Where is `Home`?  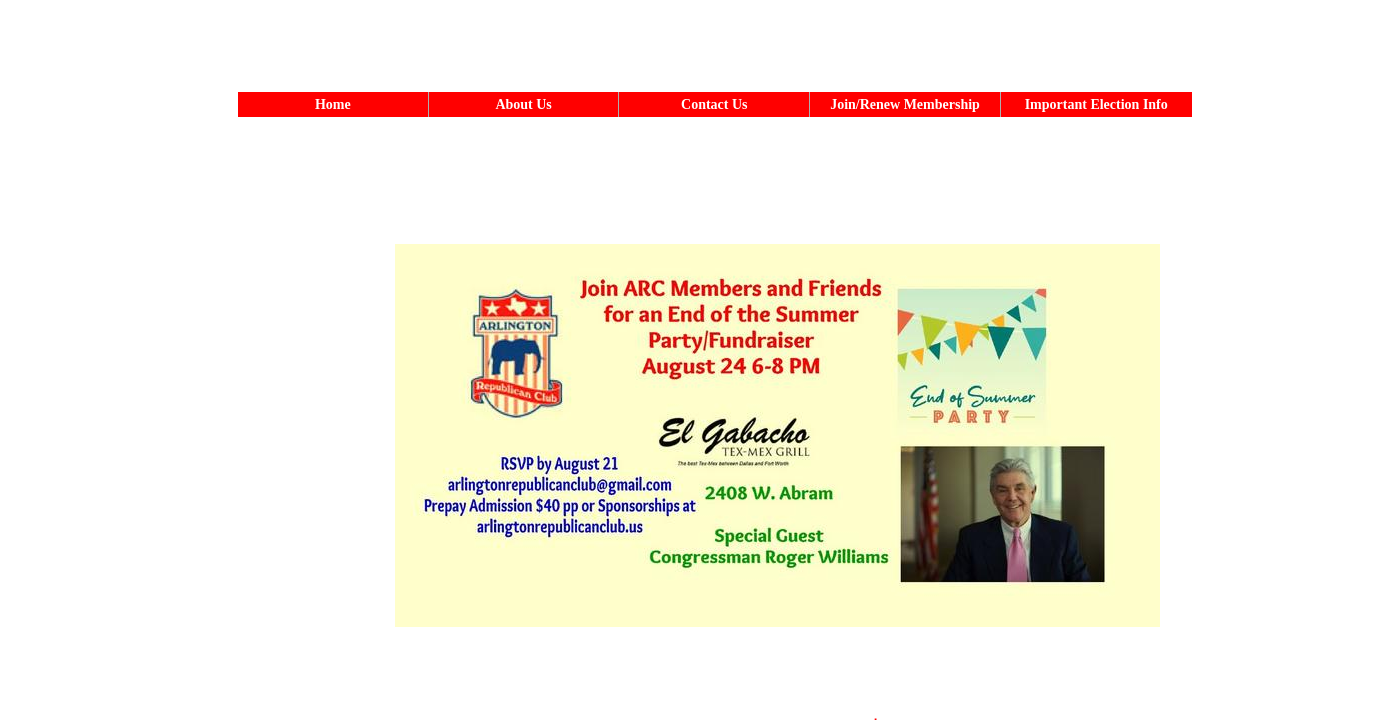 Home is located at coordinates (333, 104).